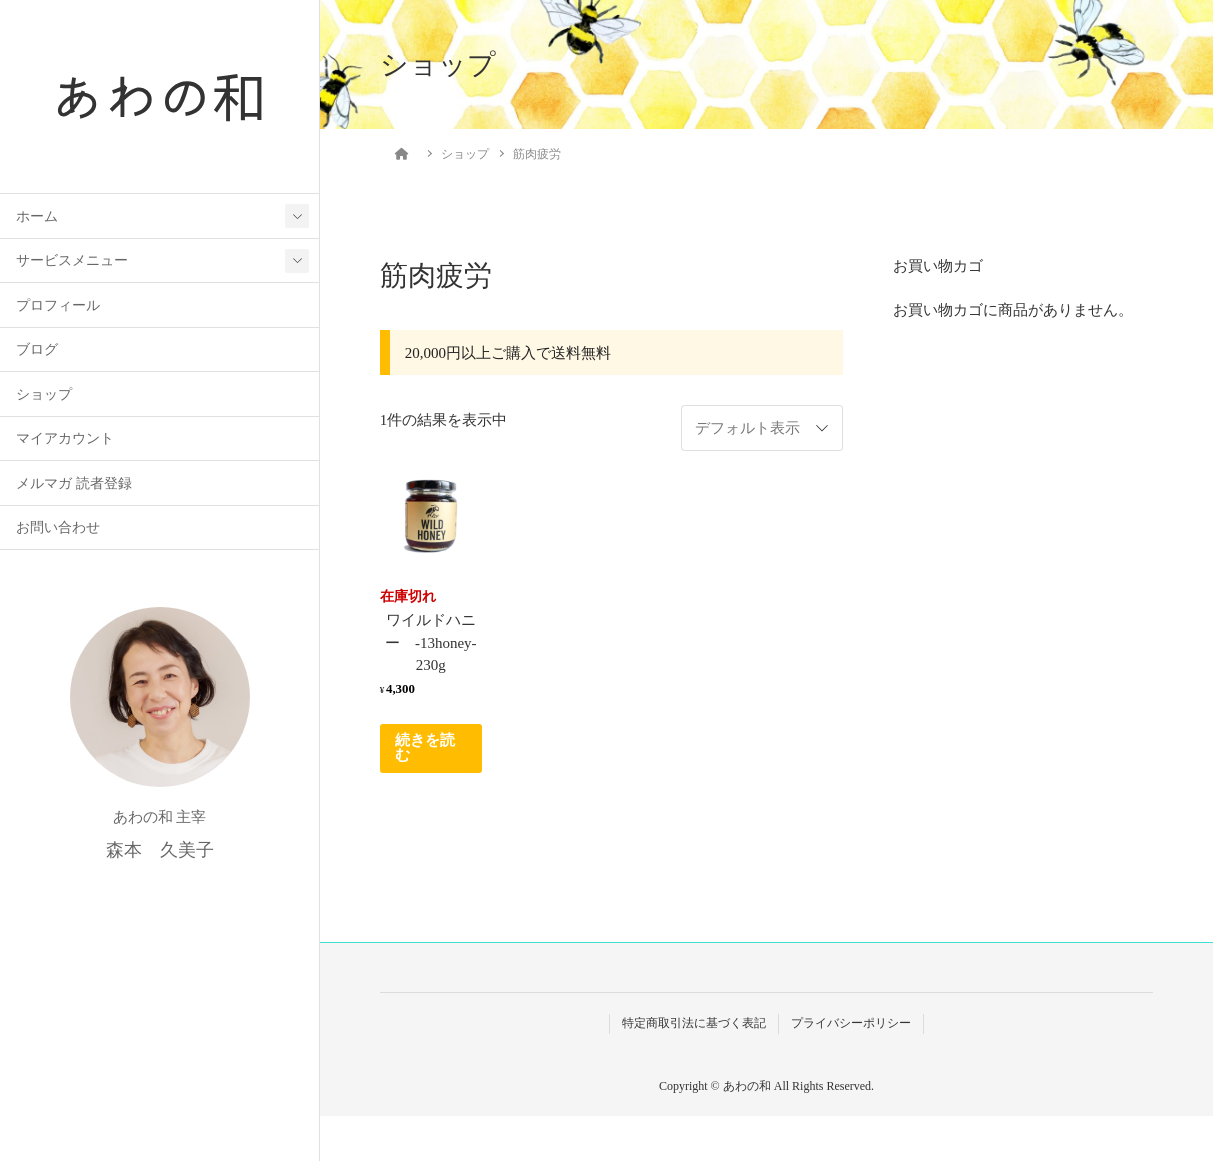  Describe the element at coordinates (73, 483) in the screenshot. I see `メルマガ 読者登録` at that location.